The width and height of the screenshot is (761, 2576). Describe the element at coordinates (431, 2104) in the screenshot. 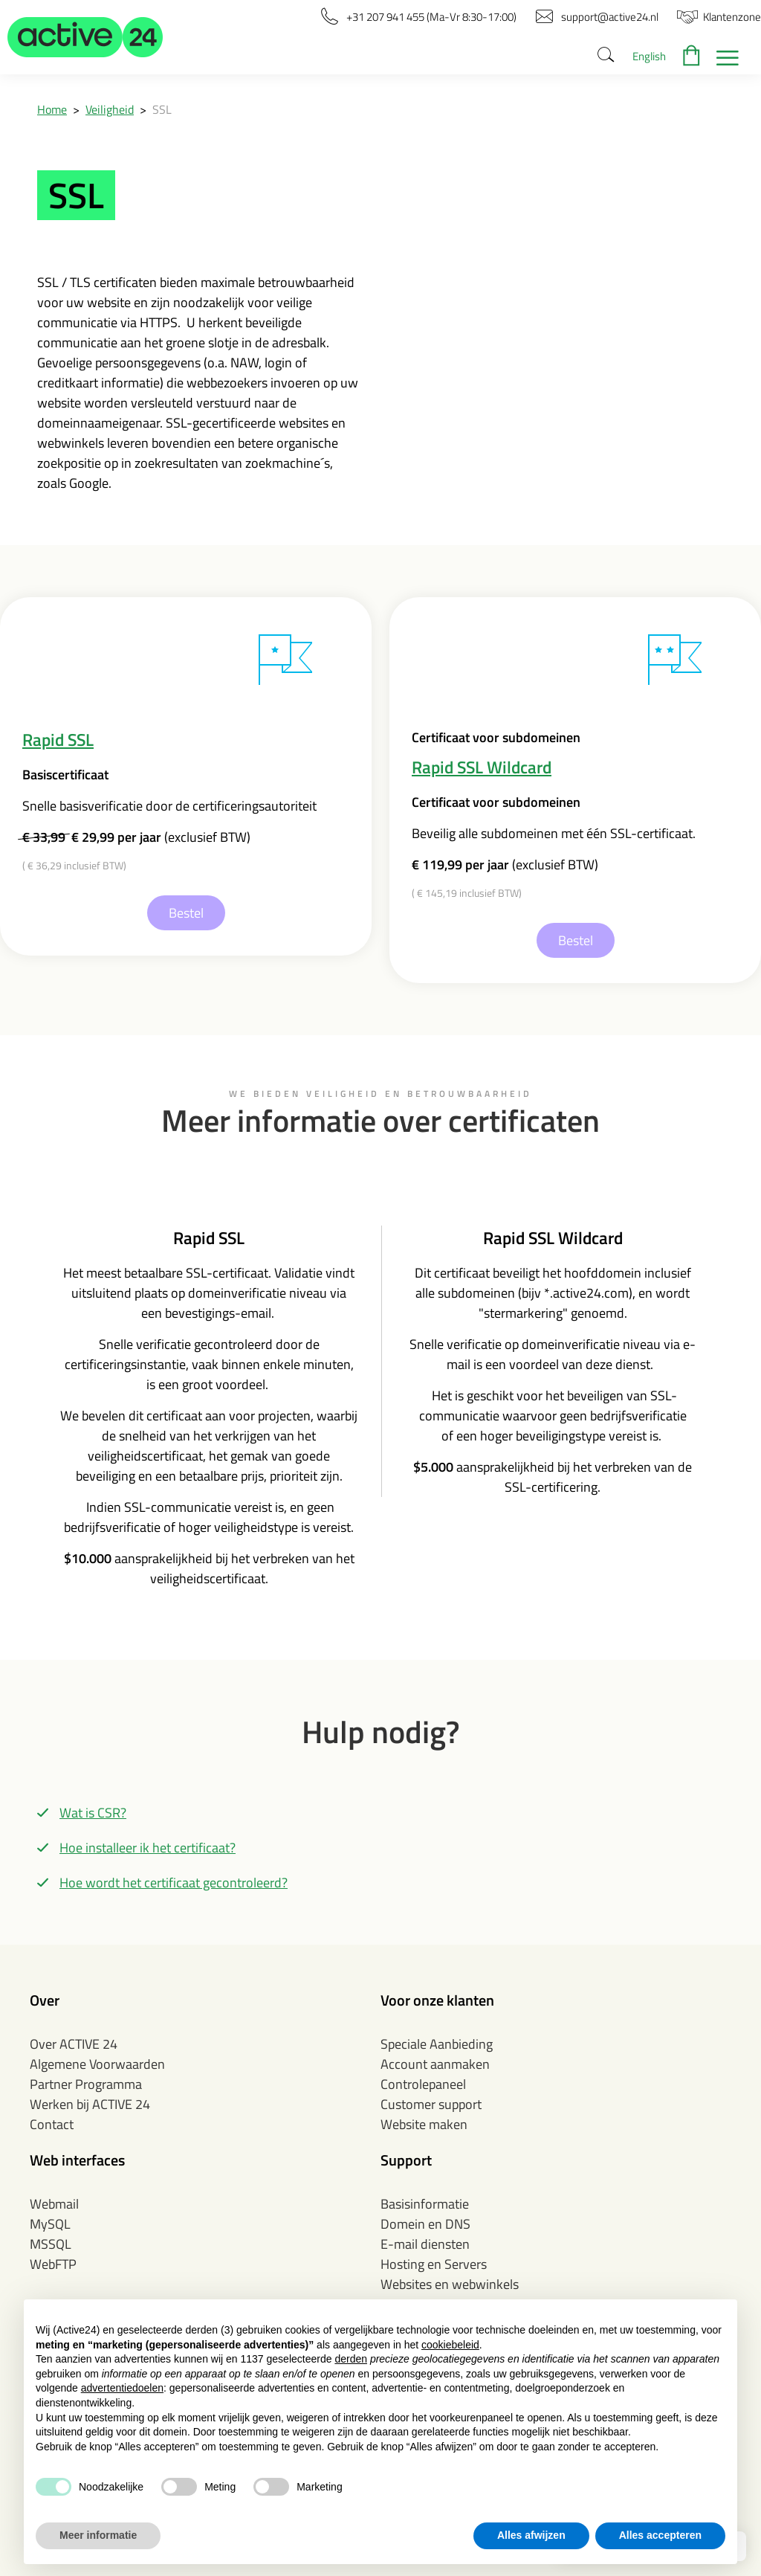

I see `Customer support` at that location.